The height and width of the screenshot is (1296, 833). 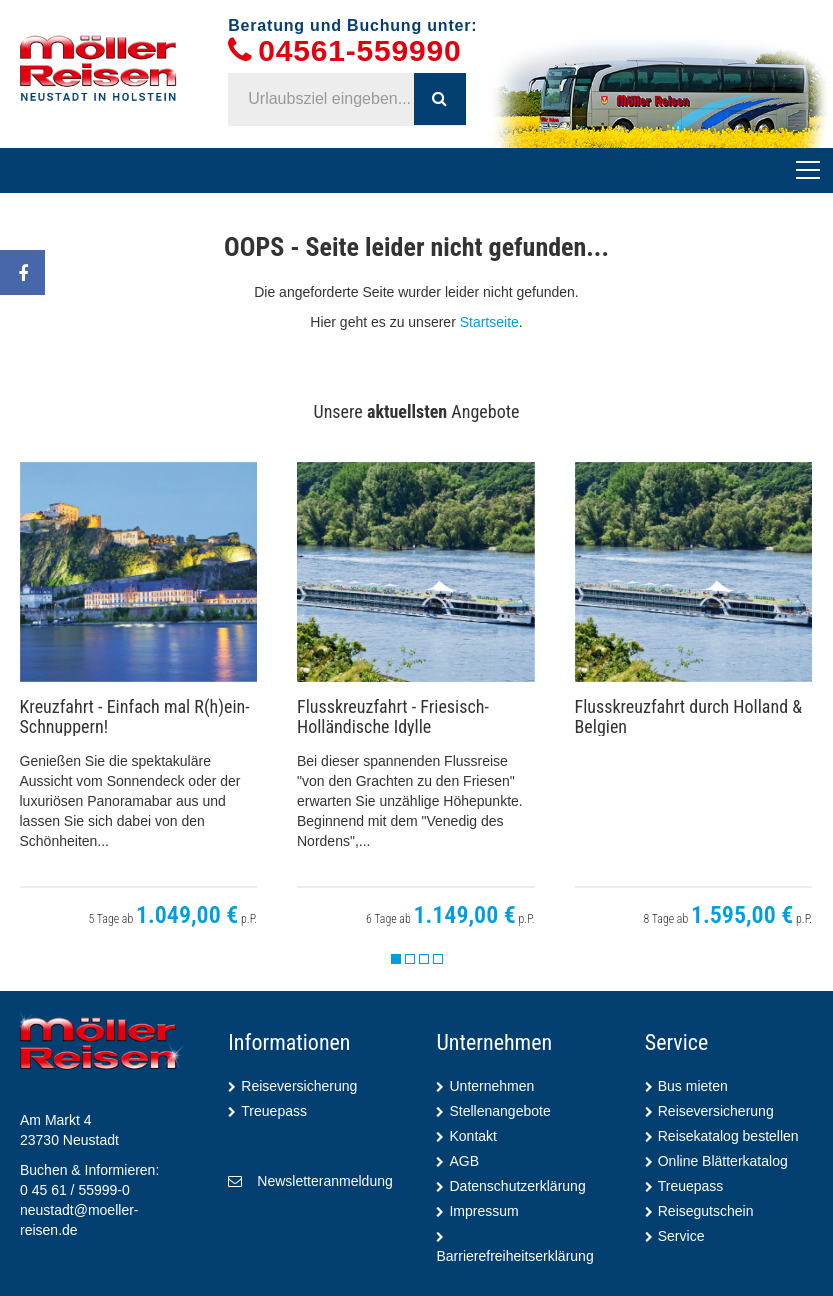 What do you see at coordinates (299, 1086) in the screenshot?
I see `Reiseversicherung` at bounding box center [299, 1086].